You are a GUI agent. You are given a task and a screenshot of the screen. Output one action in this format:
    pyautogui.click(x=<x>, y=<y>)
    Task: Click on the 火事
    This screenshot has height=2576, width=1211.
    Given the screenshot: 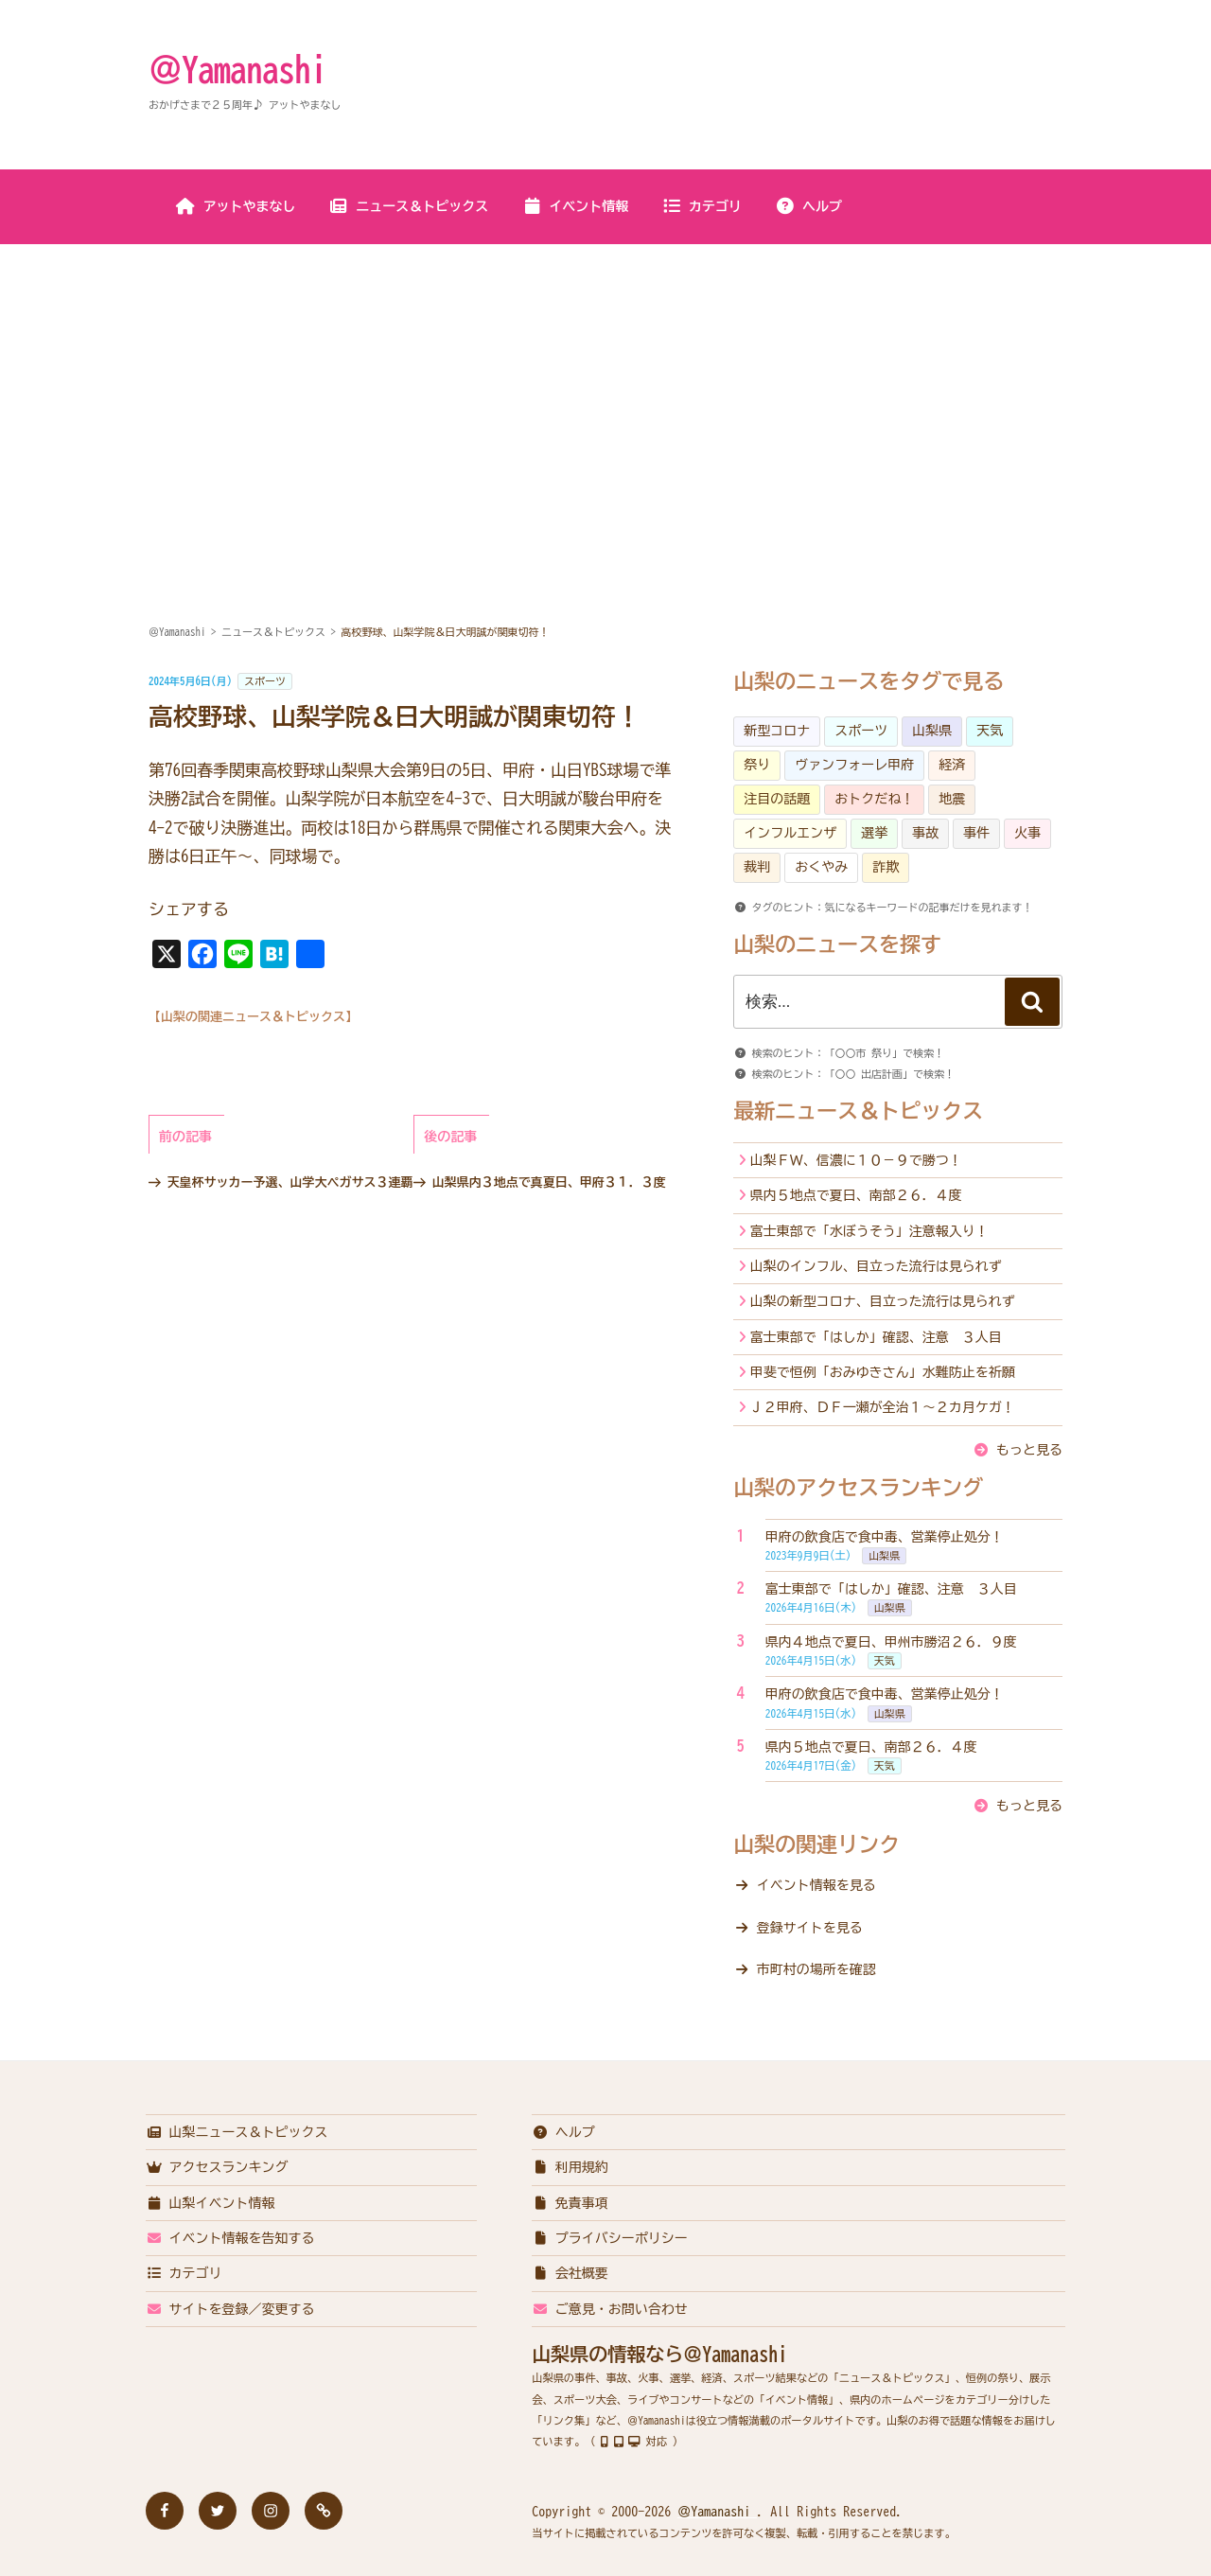 What is the action you would take?
    pyautogui.click(x=1027, y=832)
    